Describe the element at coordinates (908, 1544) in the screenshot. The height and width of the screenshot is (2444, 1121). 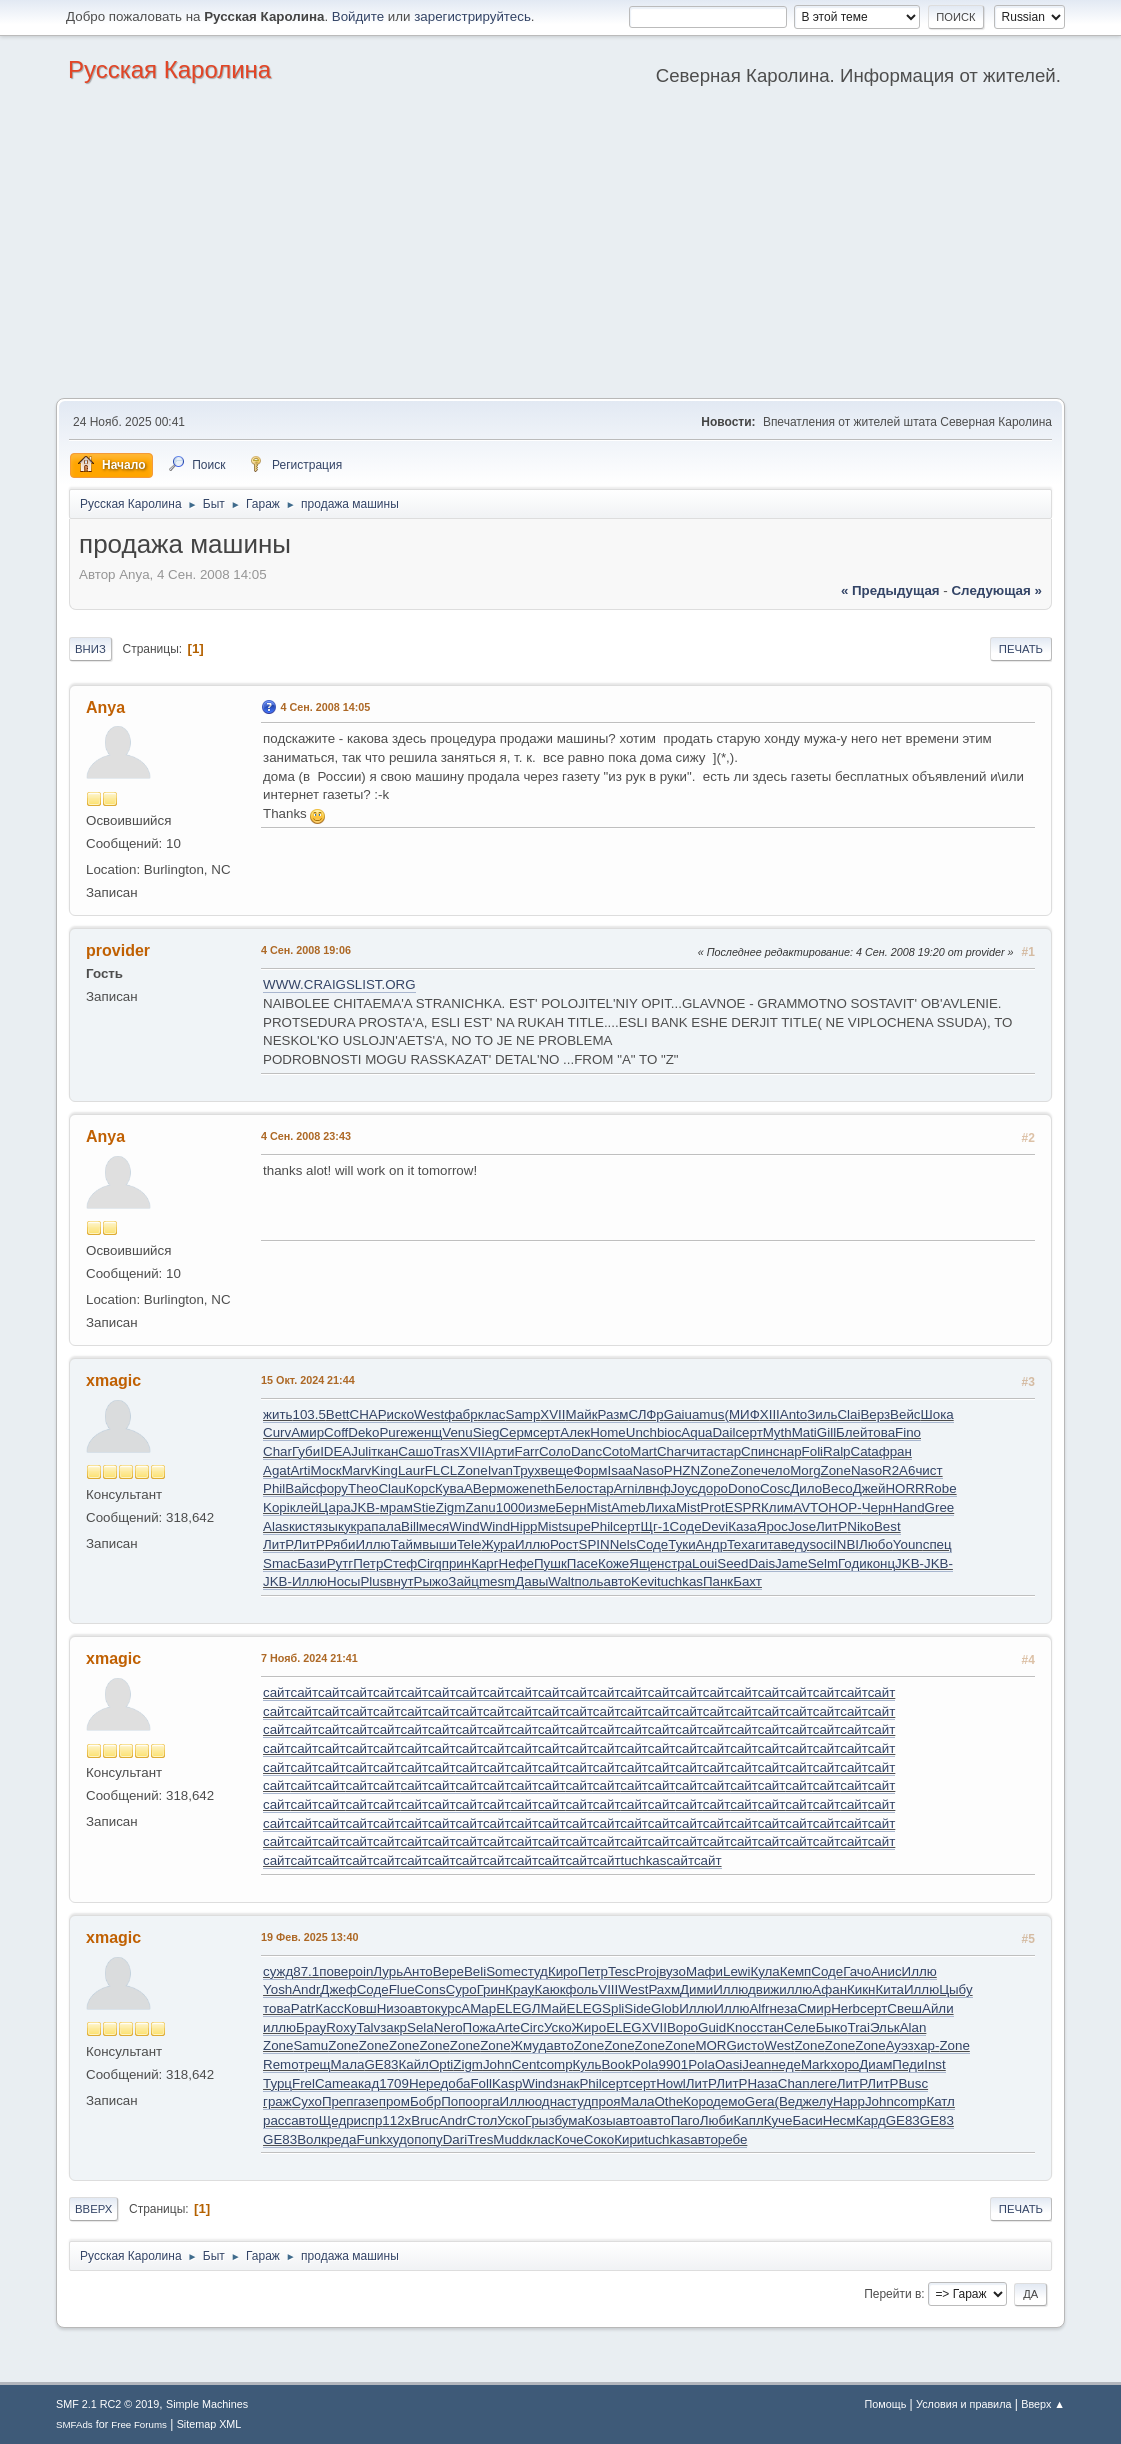
I see `Youn` at that location.